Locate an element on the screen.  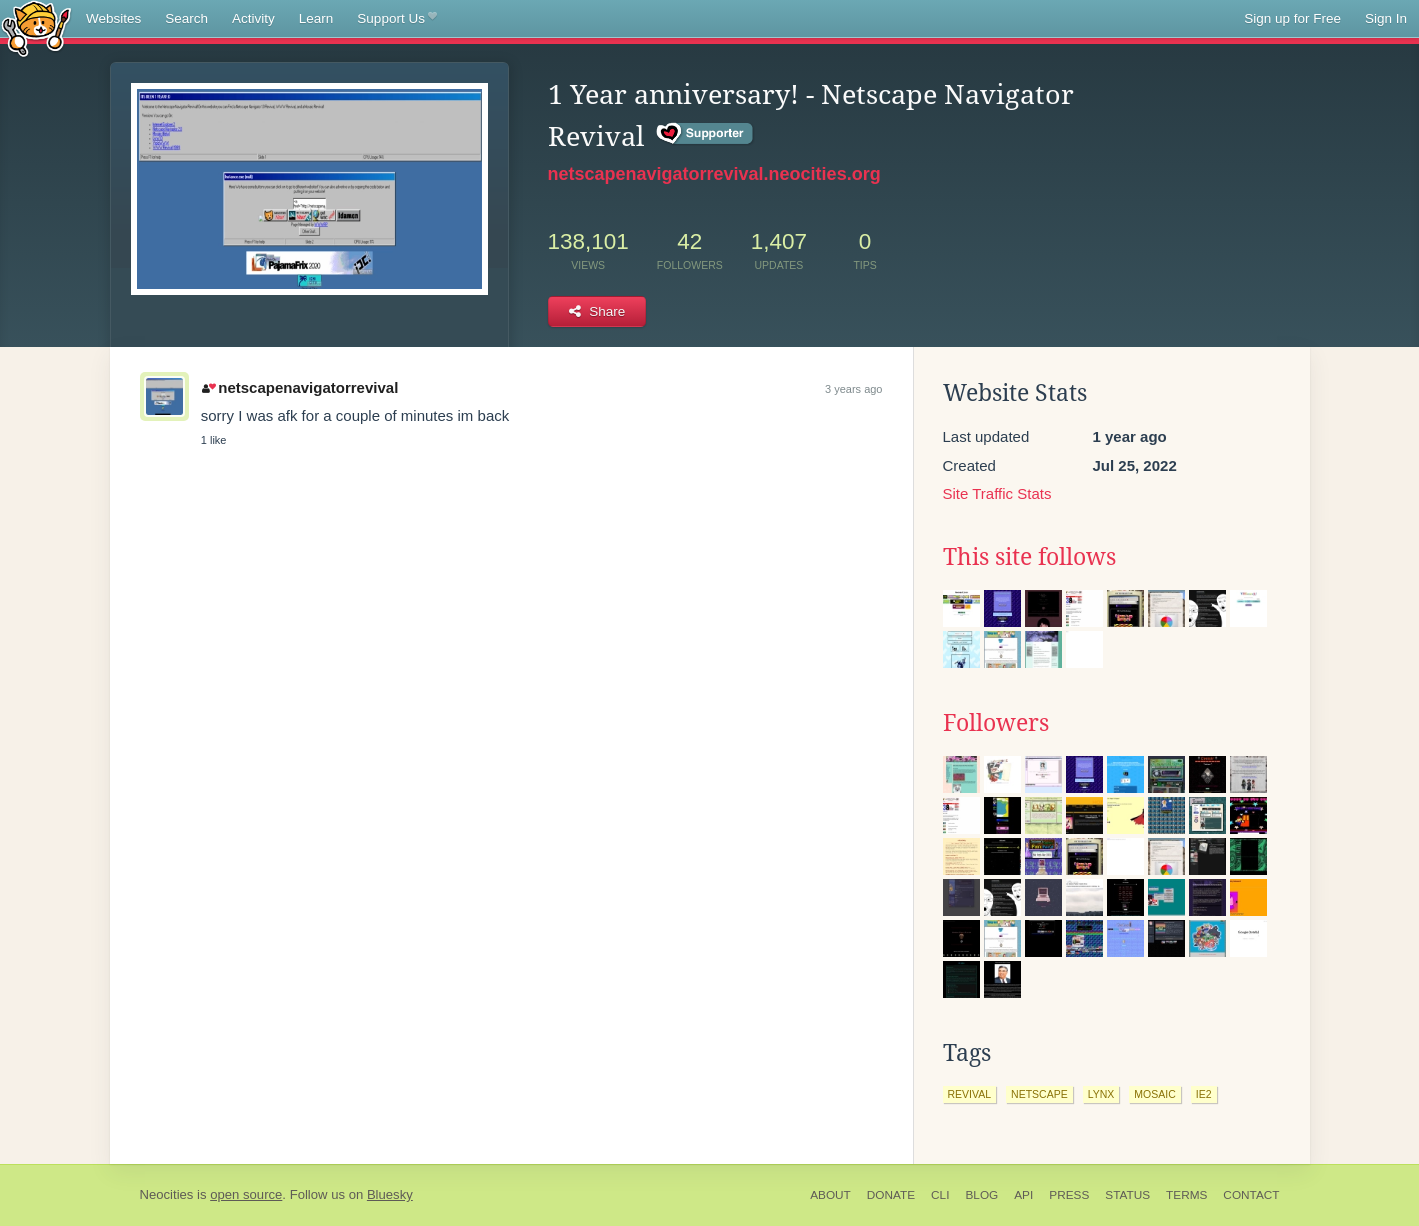
Terms is located at coordinates (1186, 1195).